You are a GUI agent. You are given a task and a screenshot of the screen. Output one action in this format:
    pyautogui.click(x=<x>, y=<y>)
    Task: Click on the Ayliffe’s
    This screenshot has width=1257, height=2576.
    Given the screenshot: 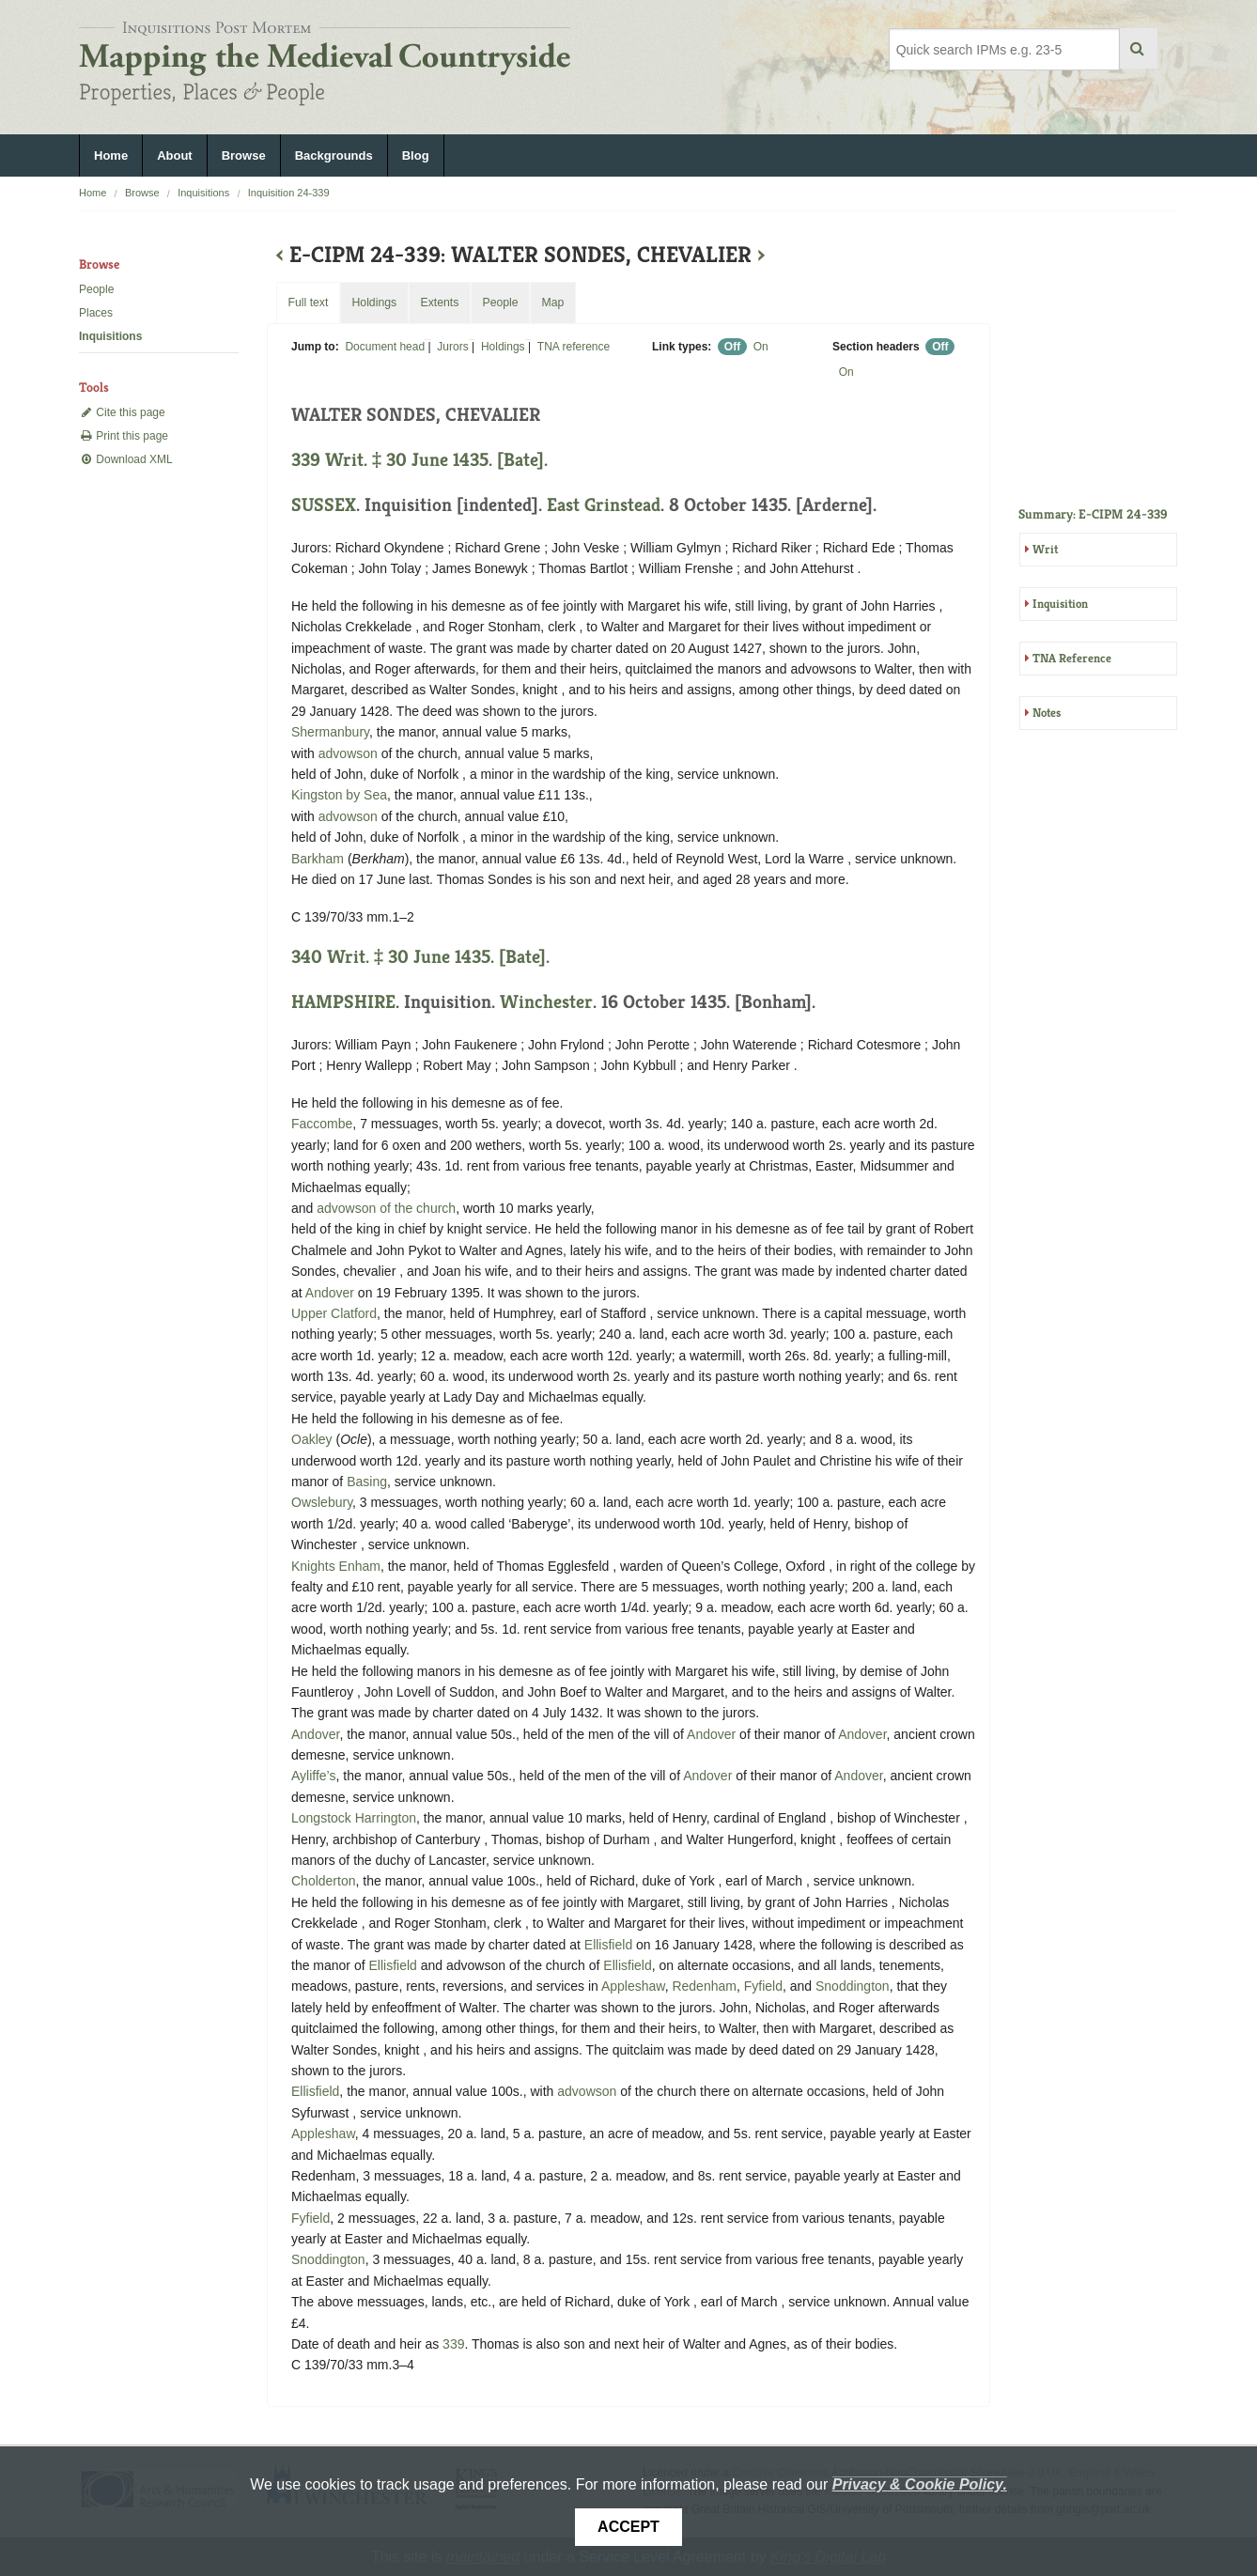 What is the action you would take?
    pyautogui.click(x=313, y=1775)
    